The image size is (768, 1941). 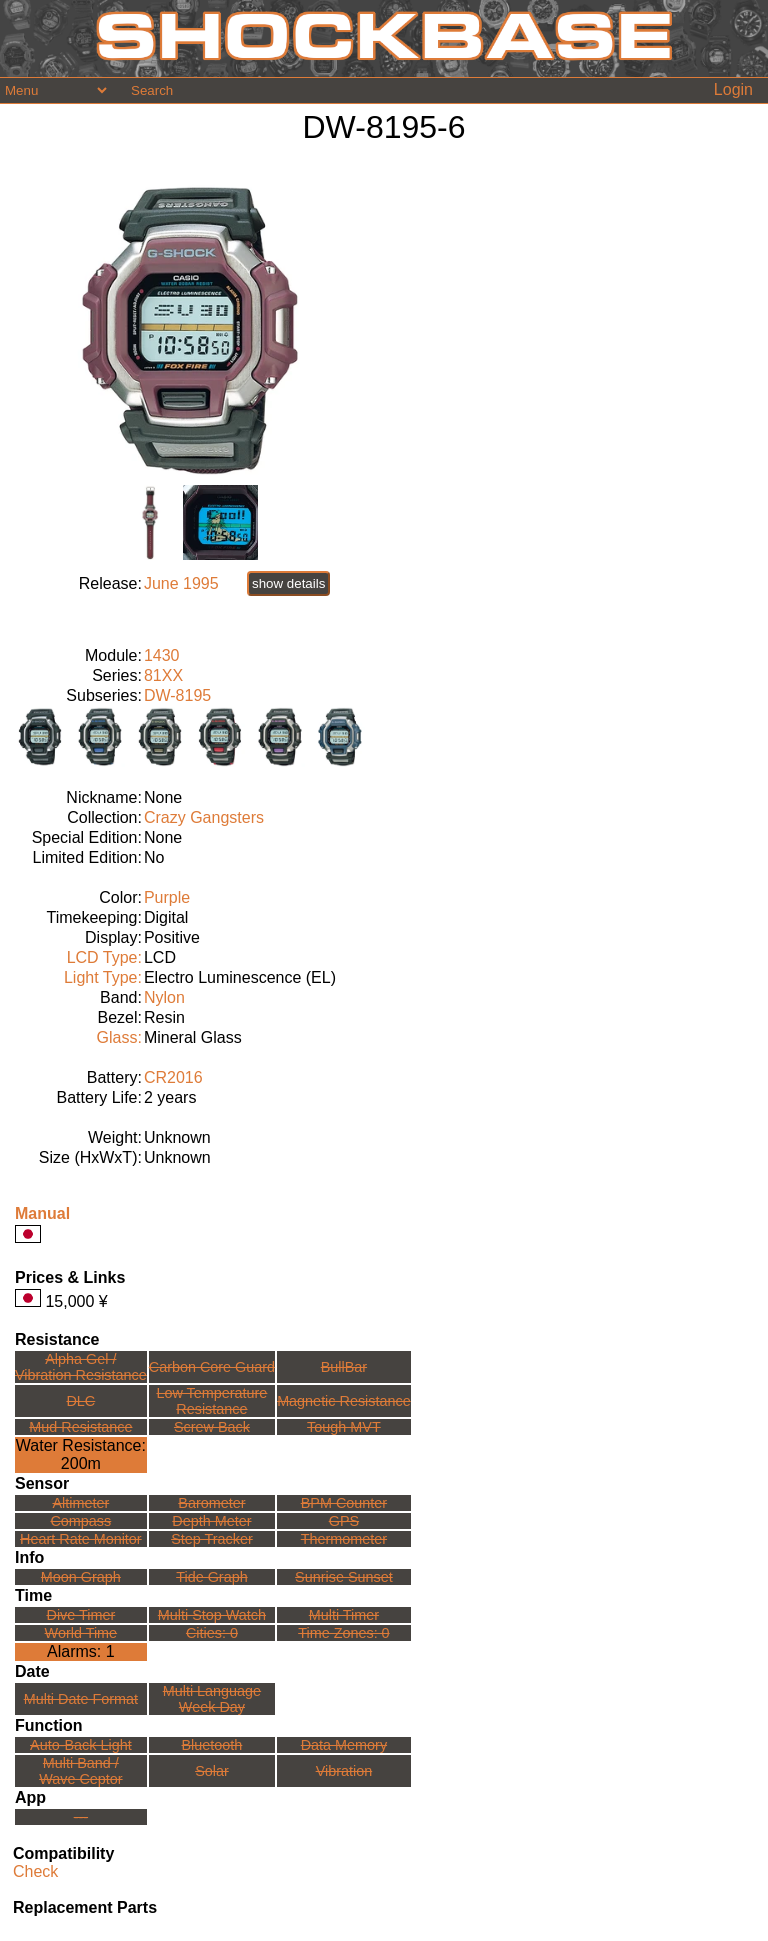 I want to click on Crazy Gangsters, so click(x=204, y=817).